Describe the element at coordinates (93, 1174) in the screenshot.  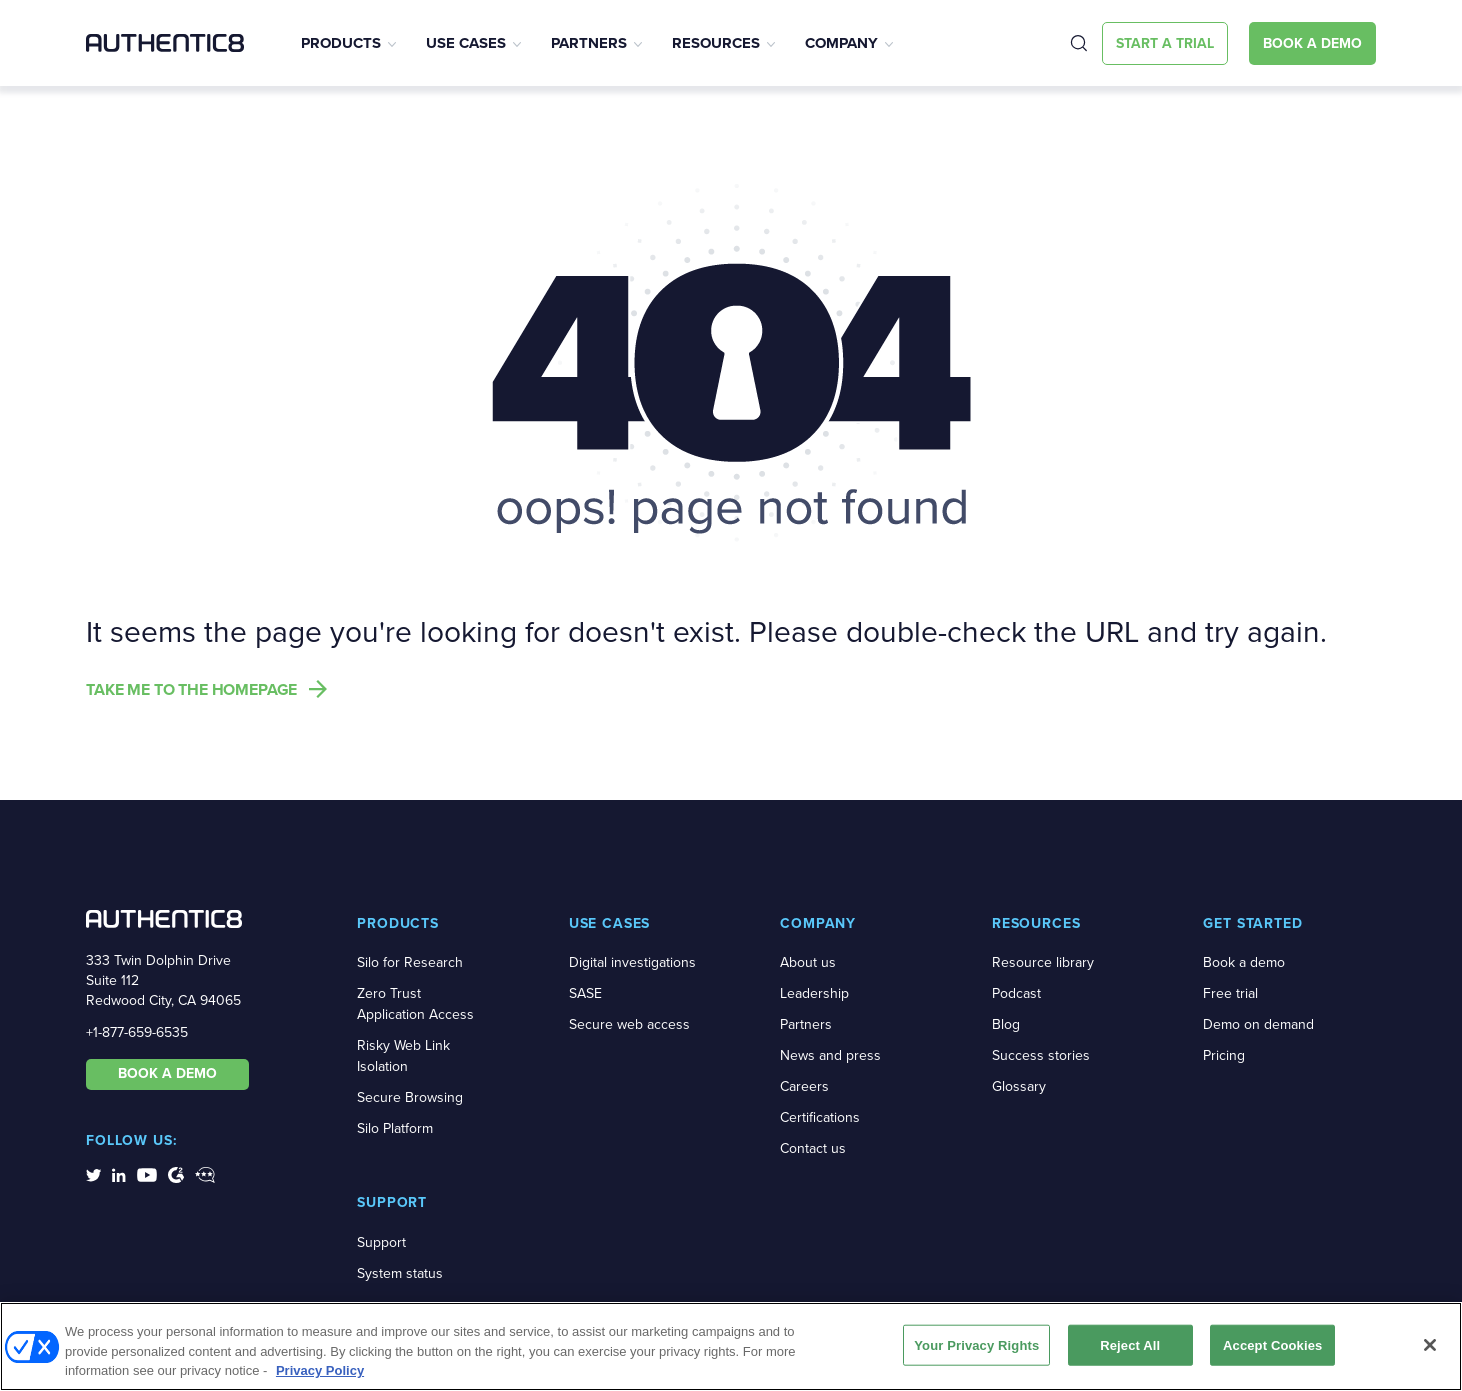
I see `[social-media-links]` at that location.